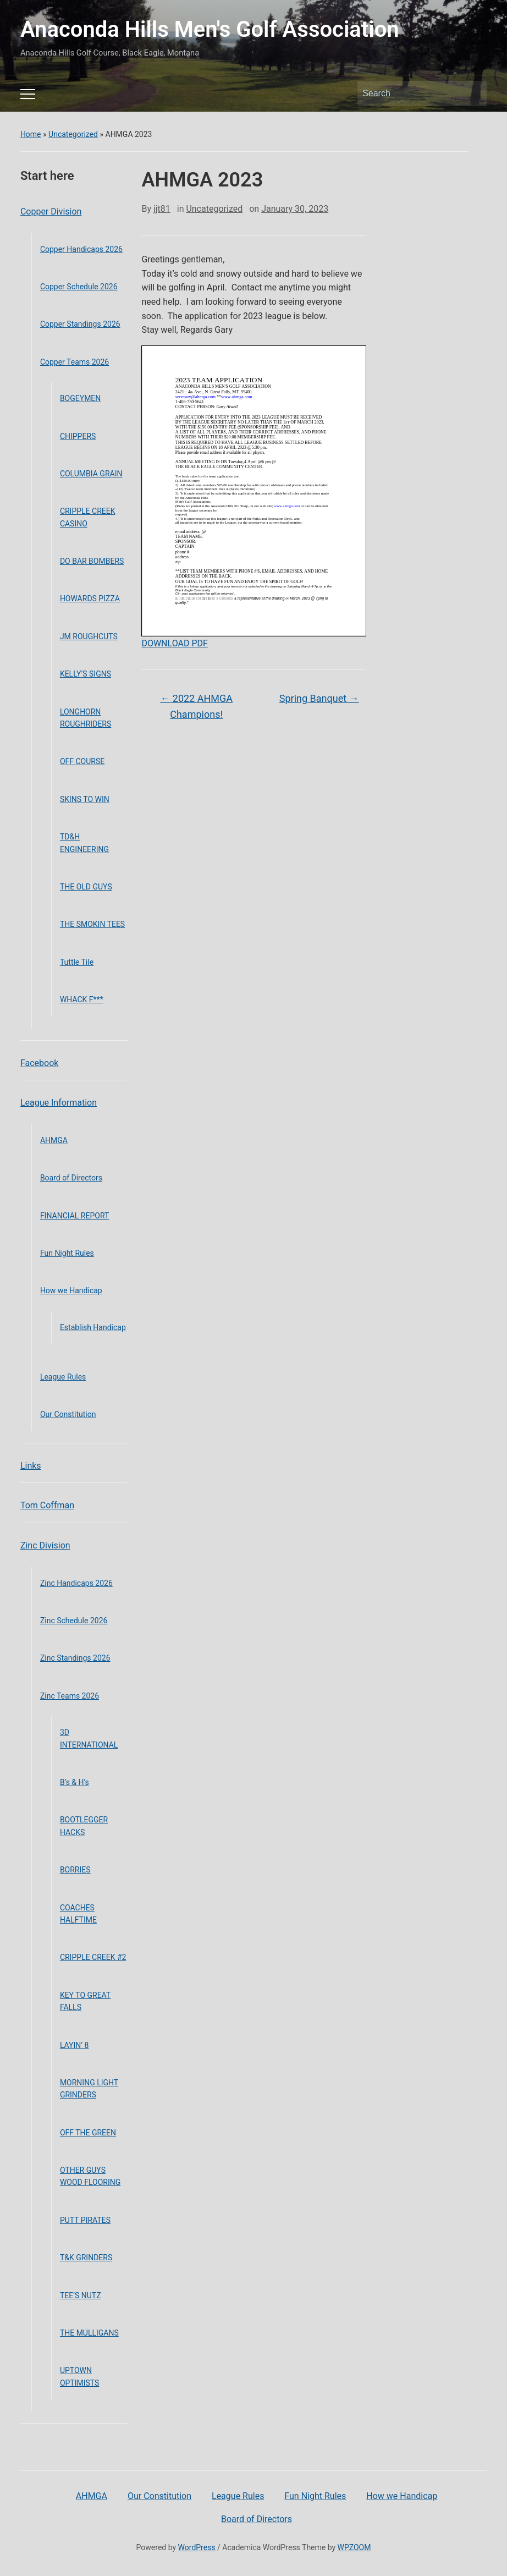 The width and height of the screenshot is (507, 2576). Describe the element at coordinates (84, 842) in the screenshot. I see `TD&H ENGINEERING` at that location.